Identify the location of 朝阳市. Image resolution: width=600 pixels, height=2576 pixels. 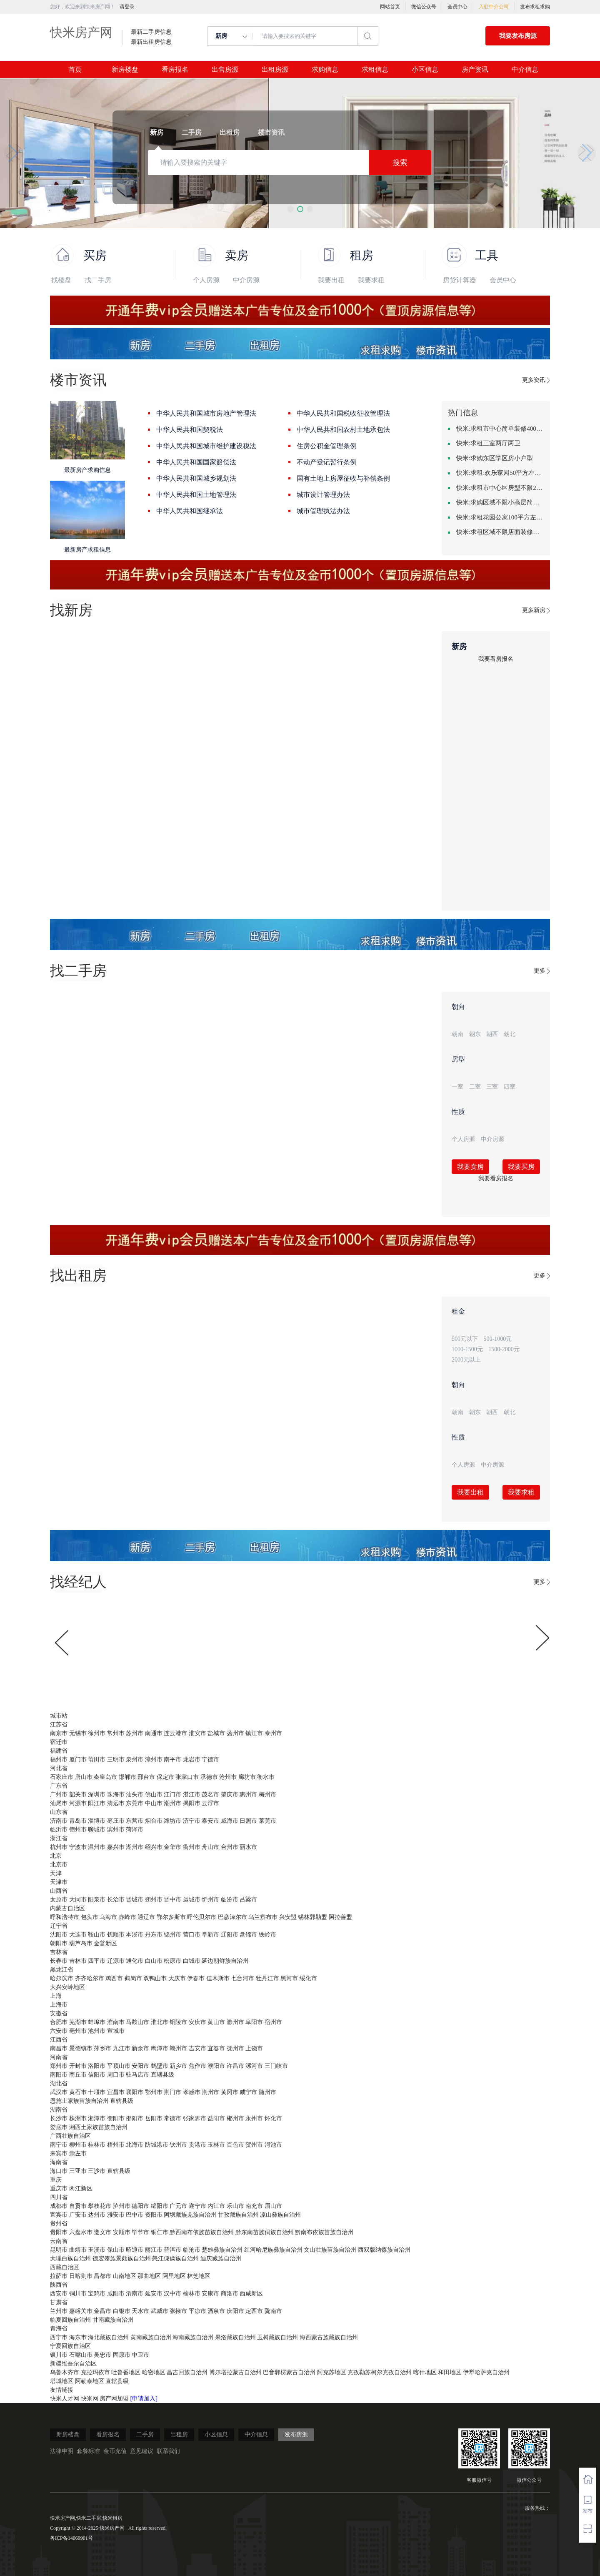
(59, 1943).